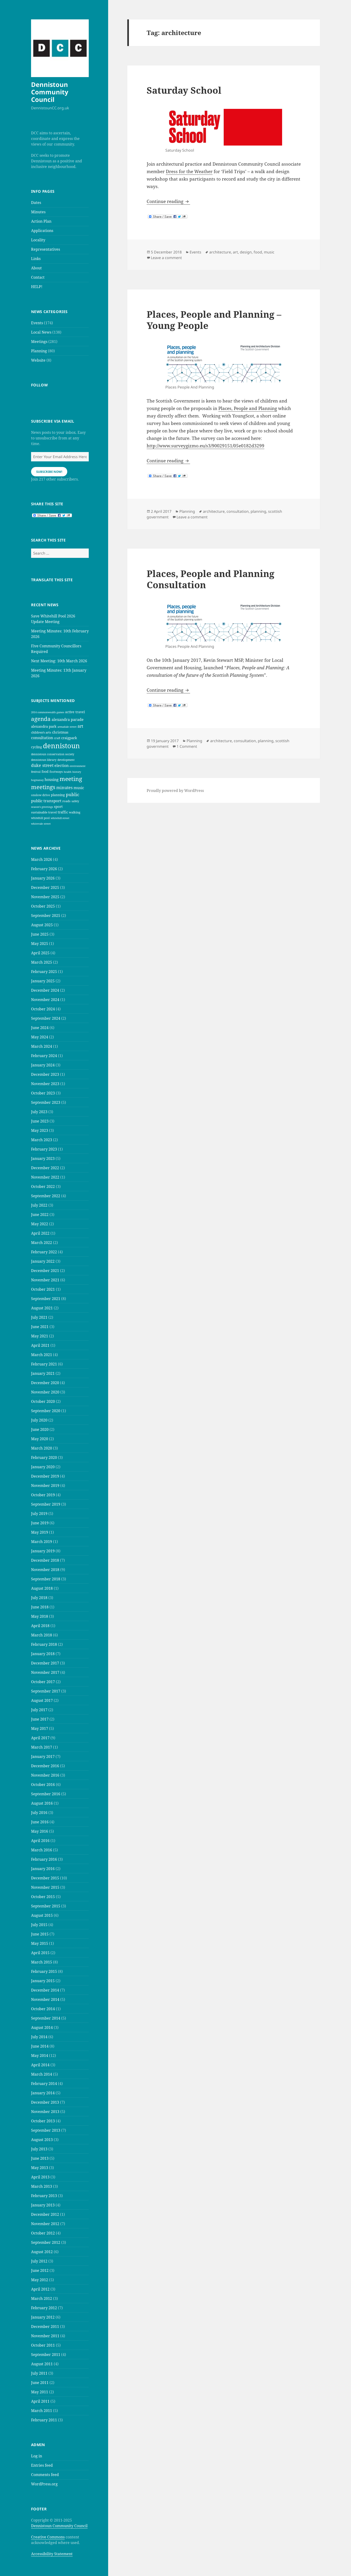  Describe the element at coordinates (258, 252) in the screenshot. I see `food` at that location.